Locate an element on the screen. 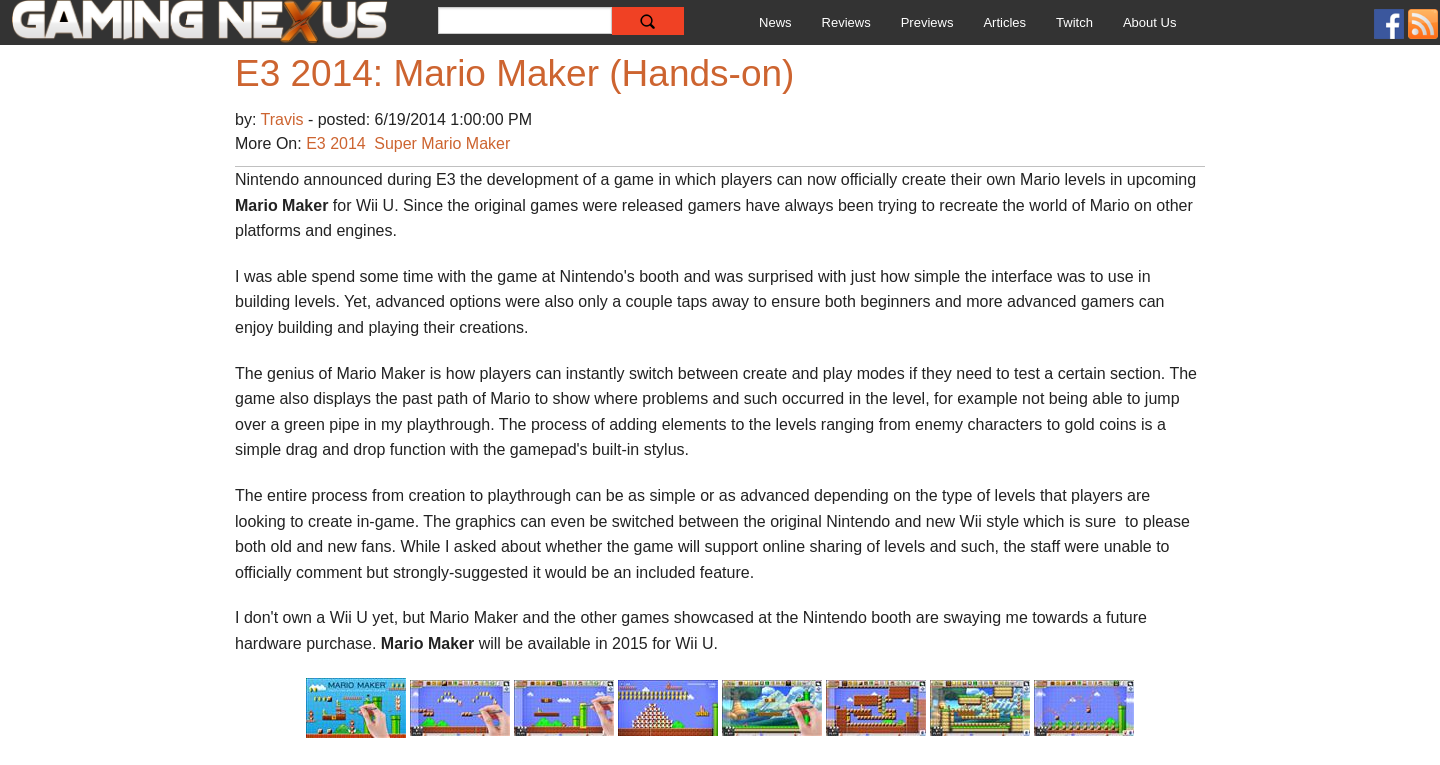 The image size is (1440, 765). Articles is located at coordinates (1004, 22).